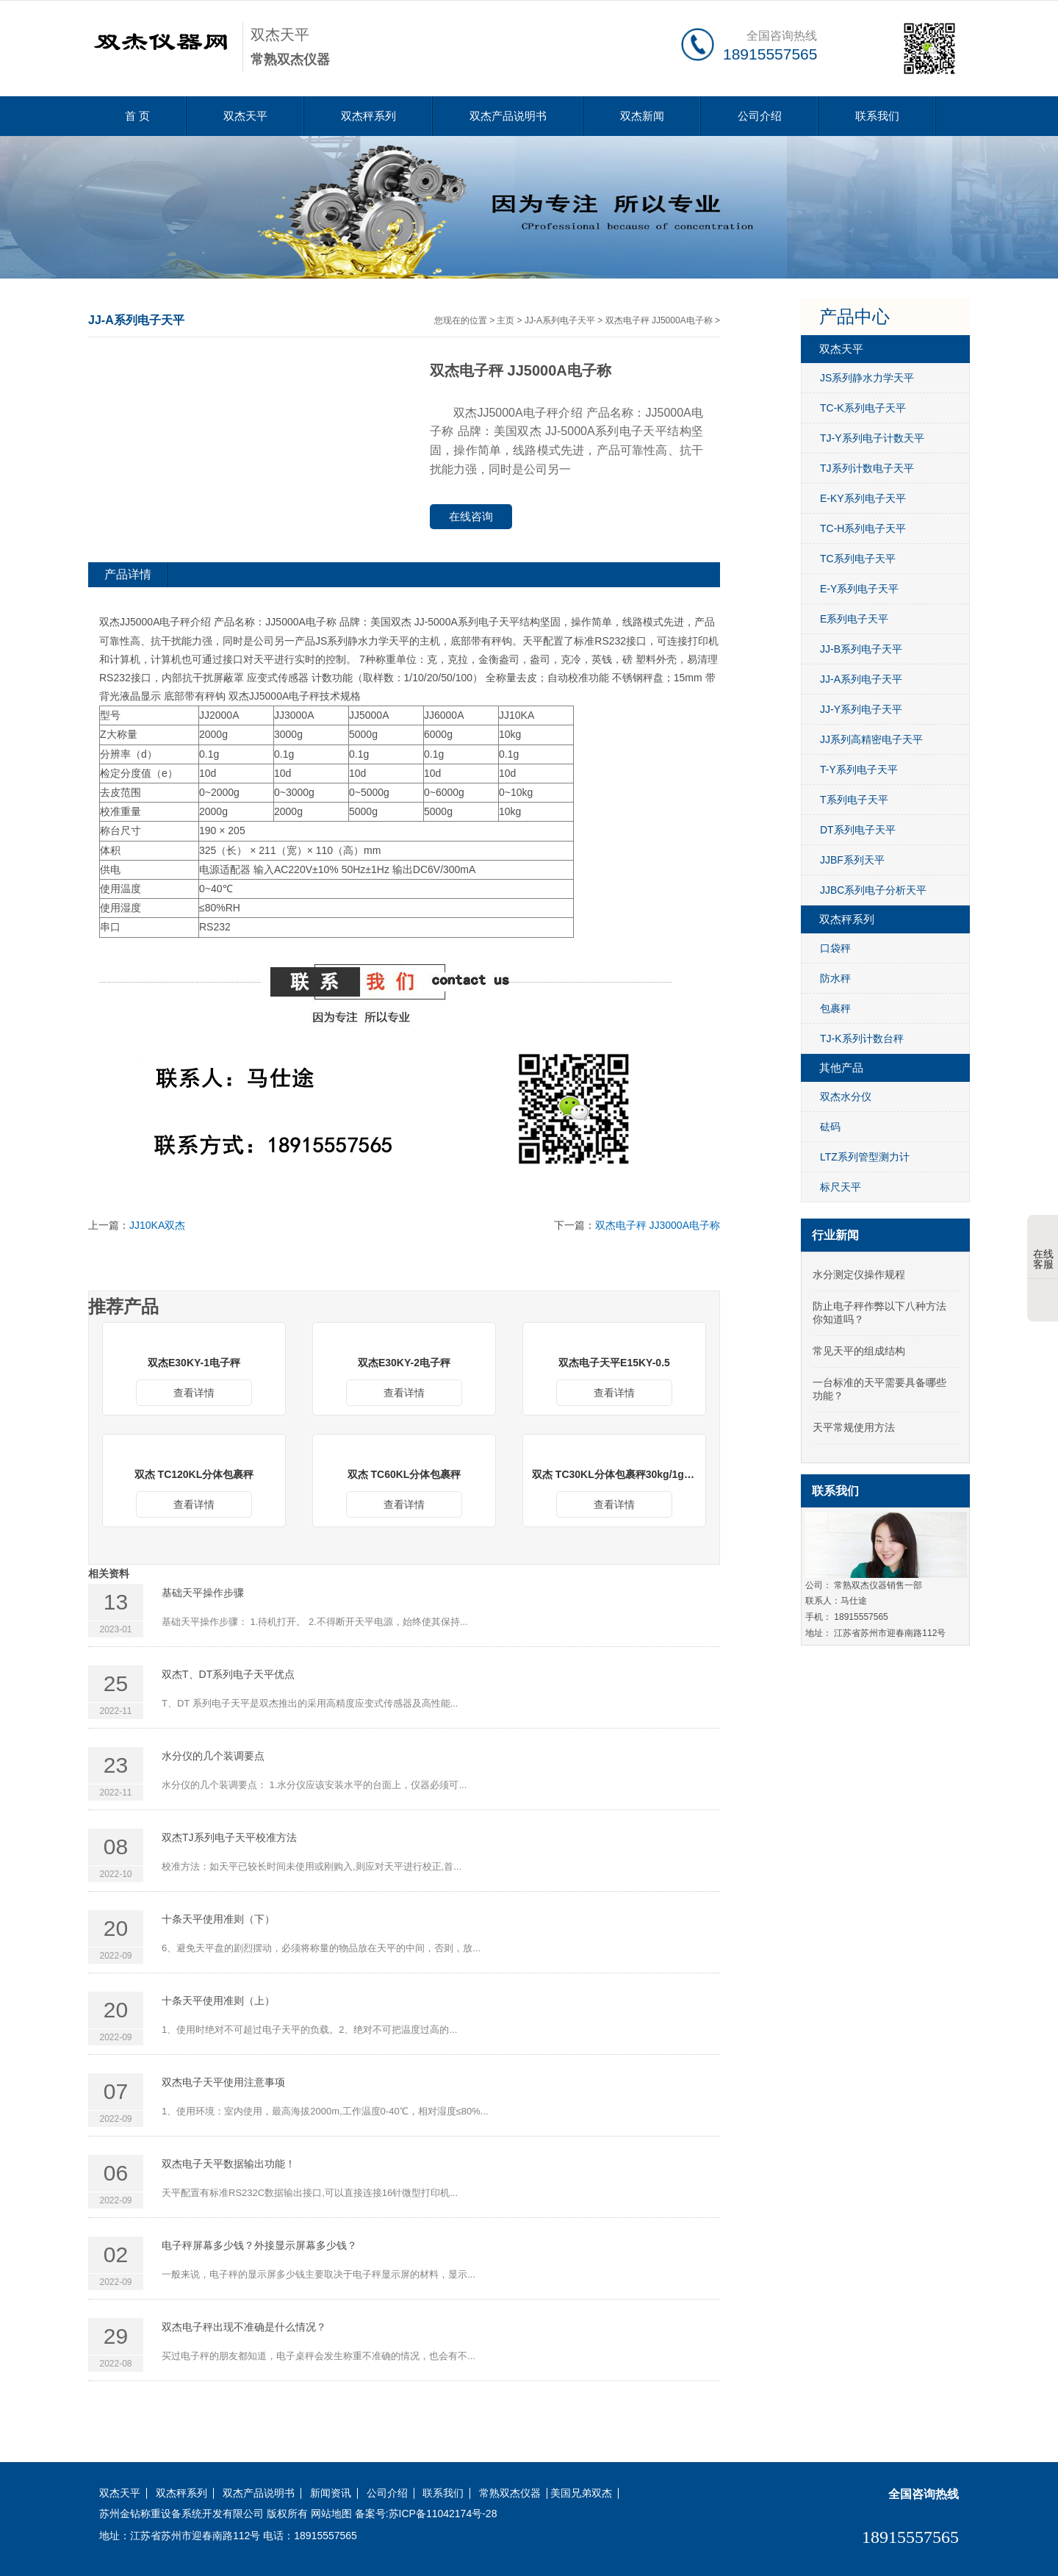 The height and width of the screenshot is (2576, 1058). What do you see at coordinates (859, 1274) in the screenshot?
I see `水分测定仪操作规程` at bounding box center [859, 1274].